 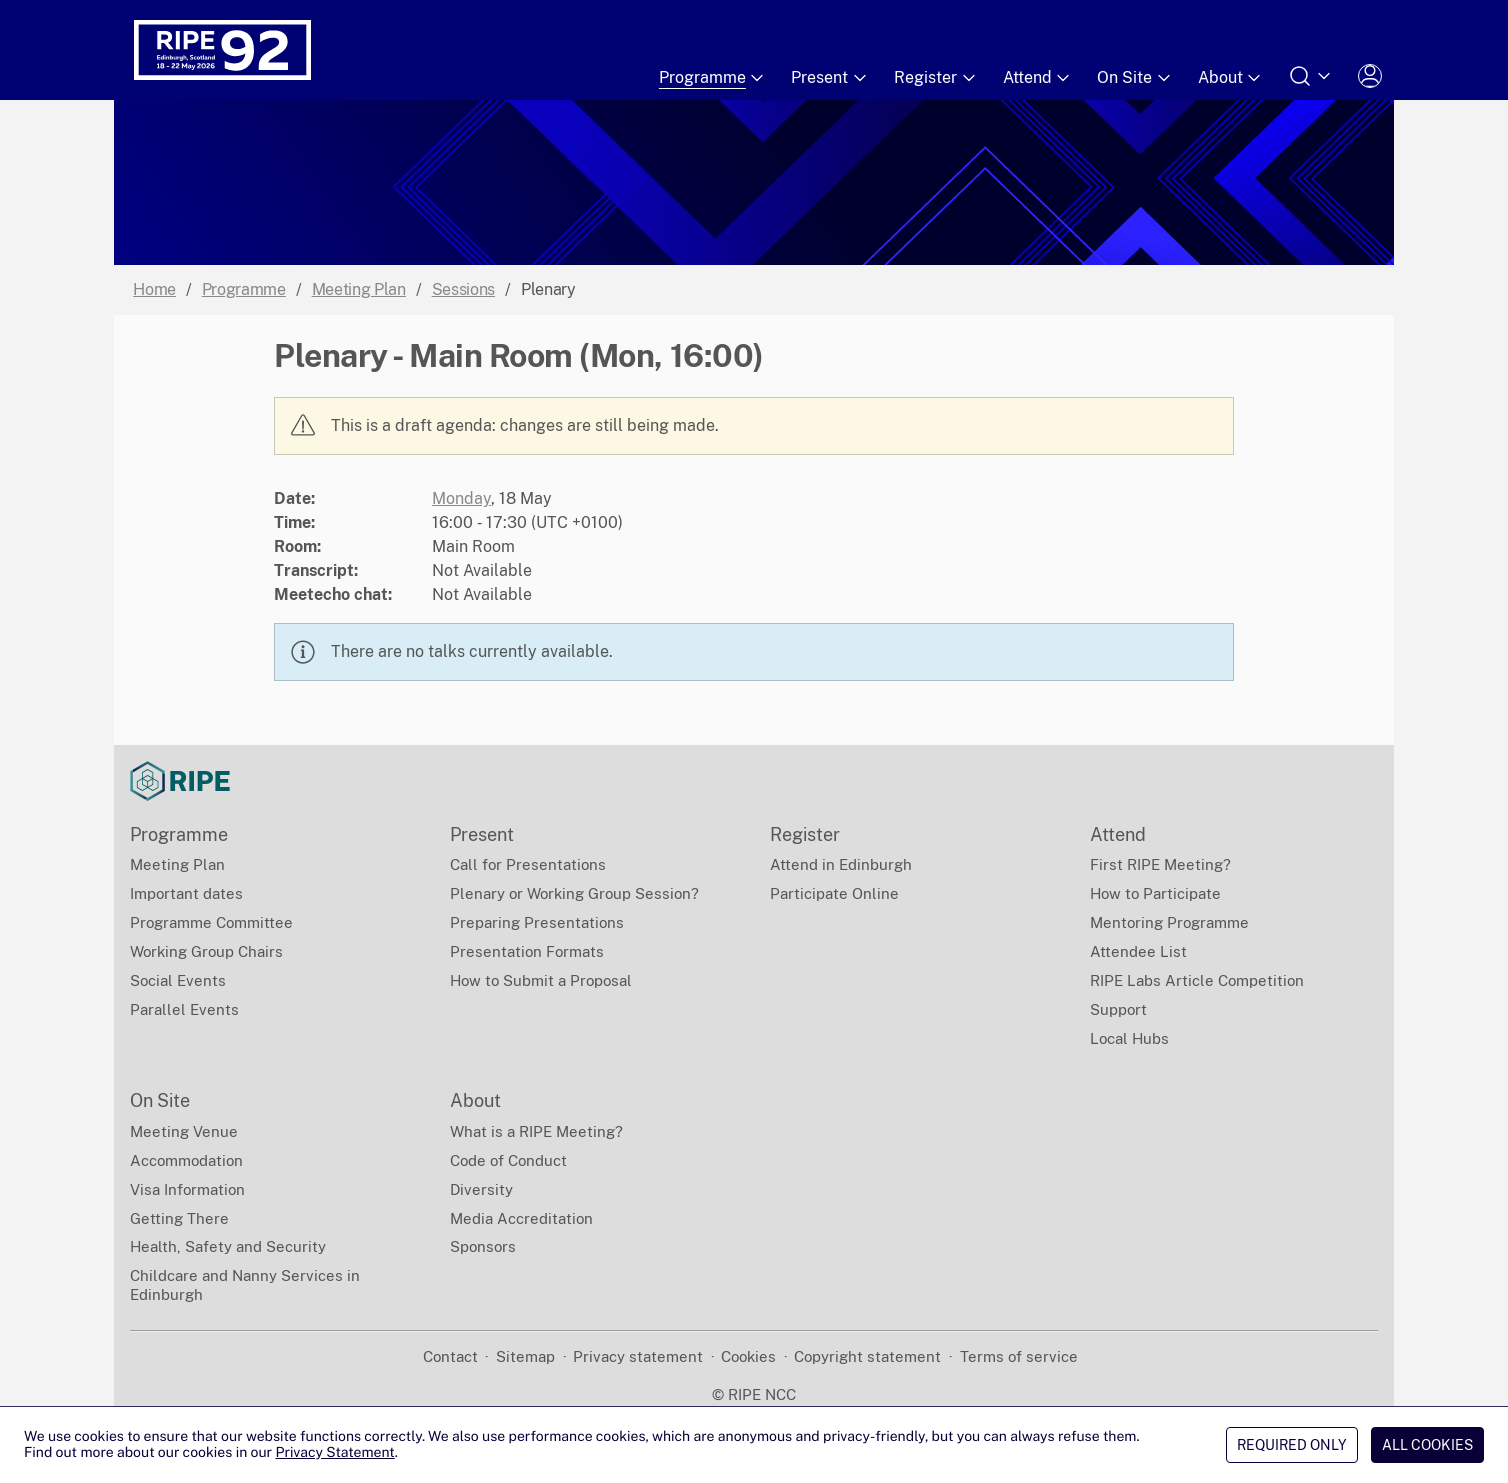 I want to click on Meeting Plan, so click(x=359, y=289).